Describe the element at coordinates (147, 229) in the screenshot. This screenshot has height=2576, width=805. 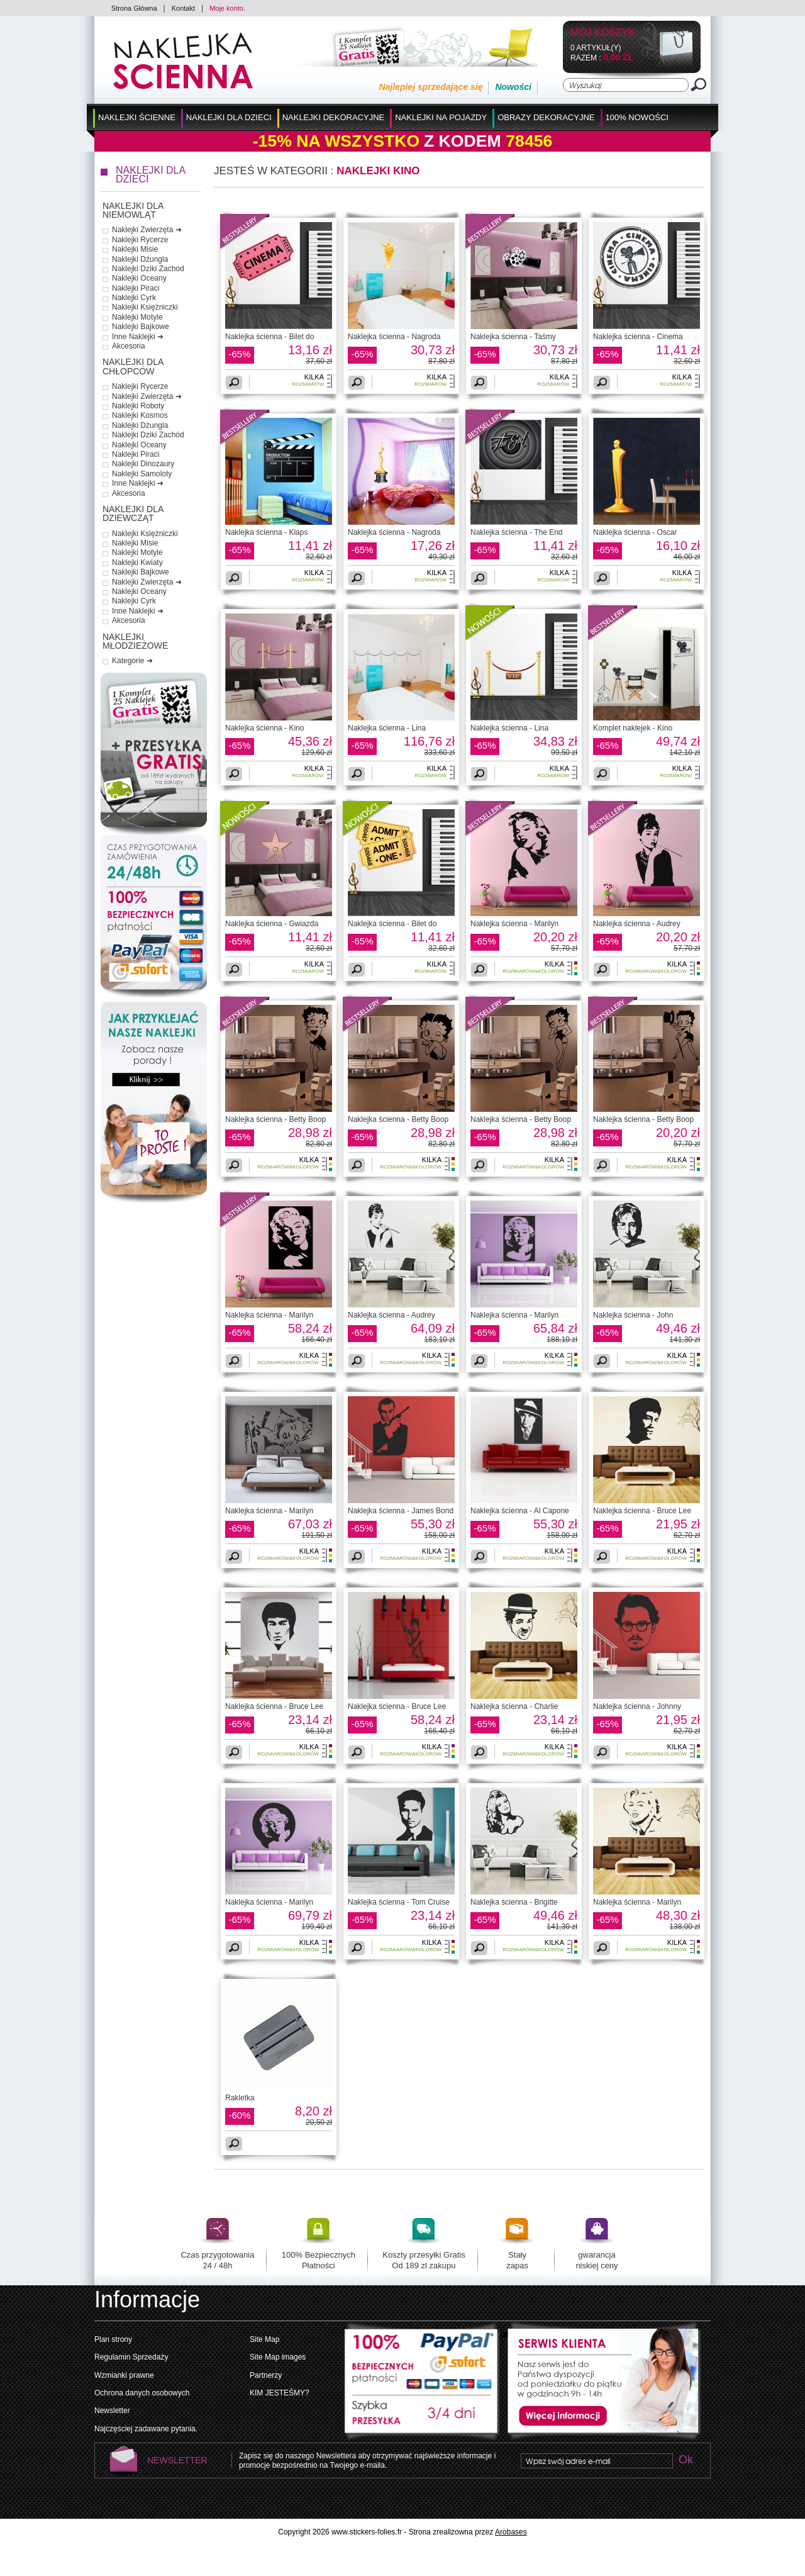
I see `Naklejki Zwierzęta ➜` at that location.